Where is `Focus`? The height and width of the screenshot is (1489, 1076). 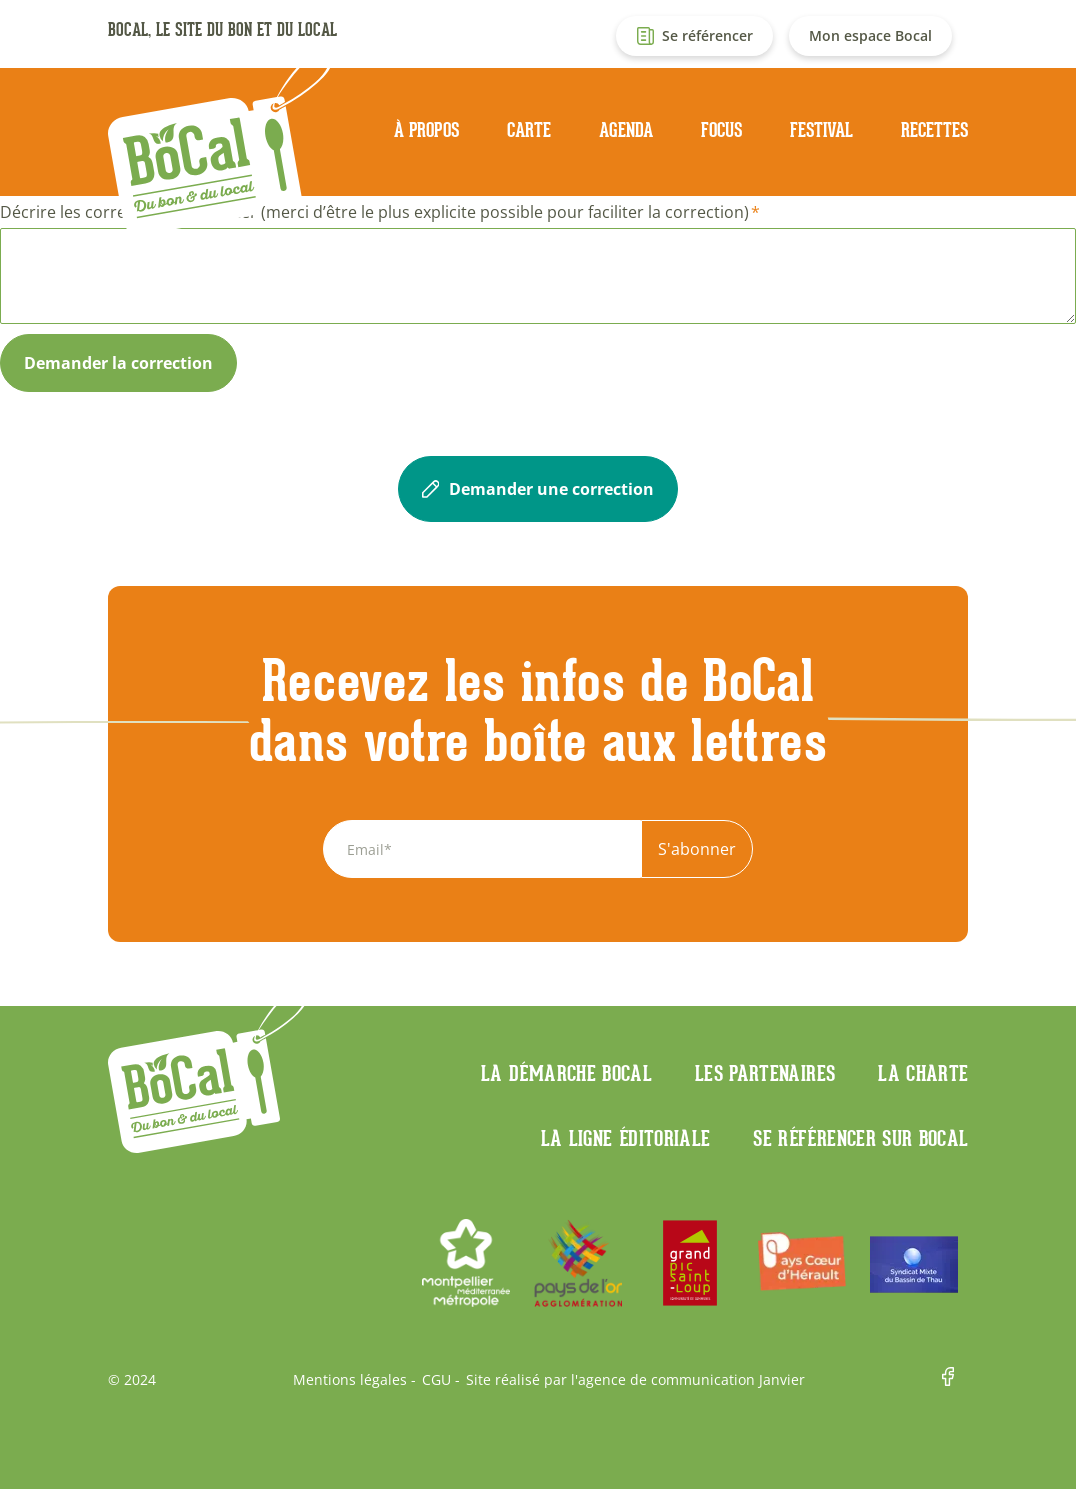
Focus is located at coordinates (721, 130).